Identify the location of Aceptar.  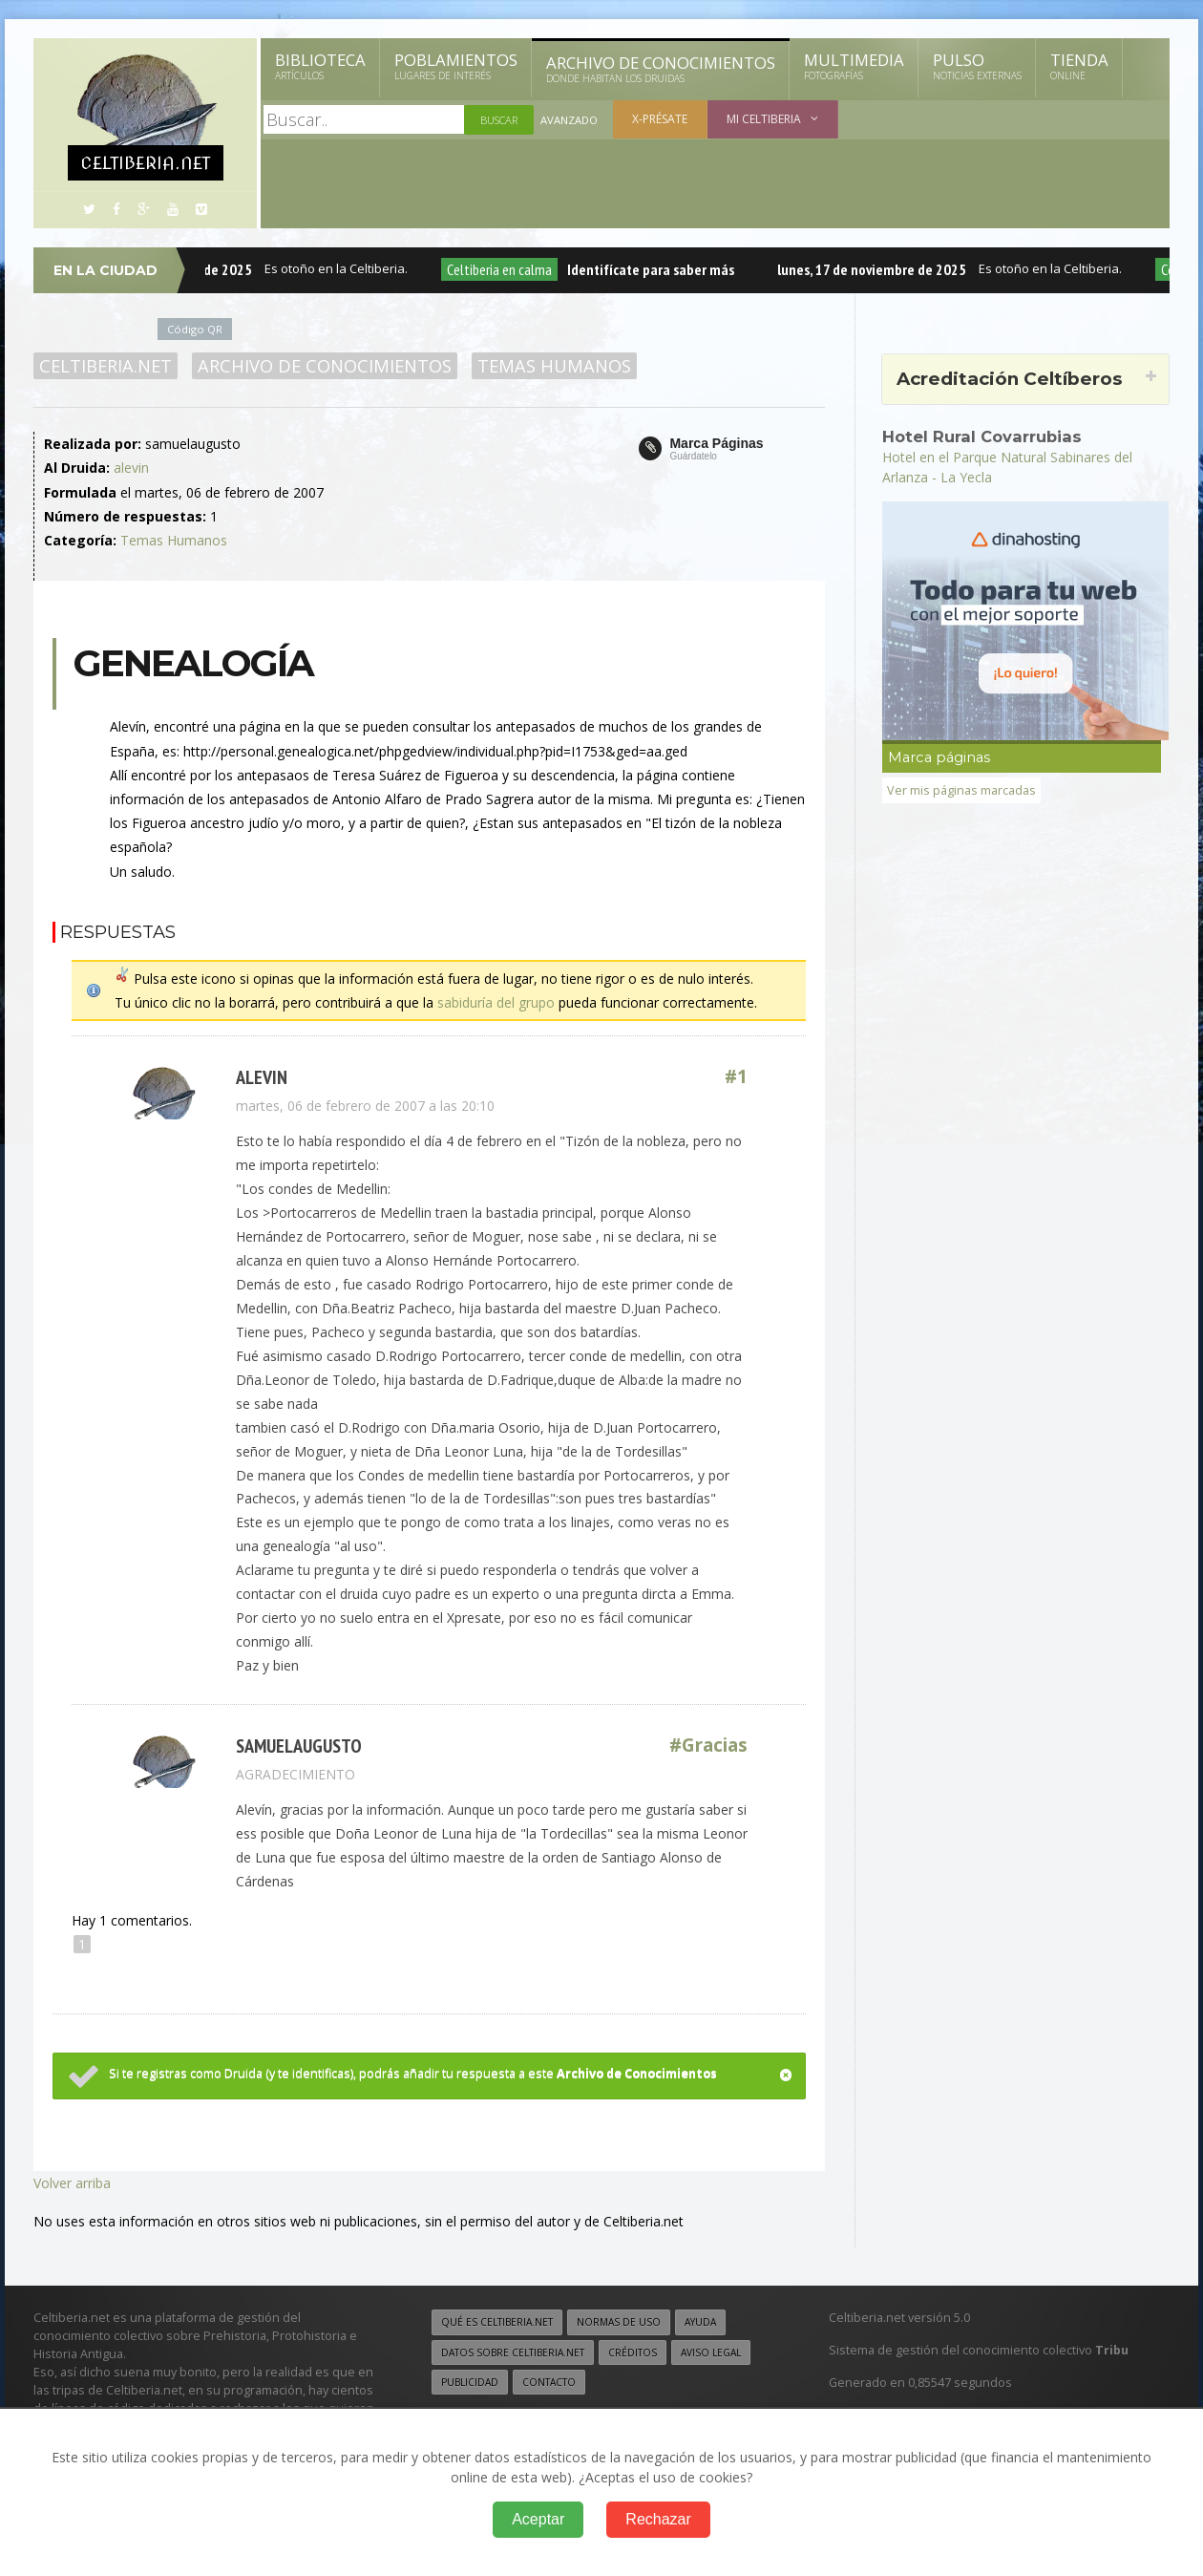
(538, 2519).